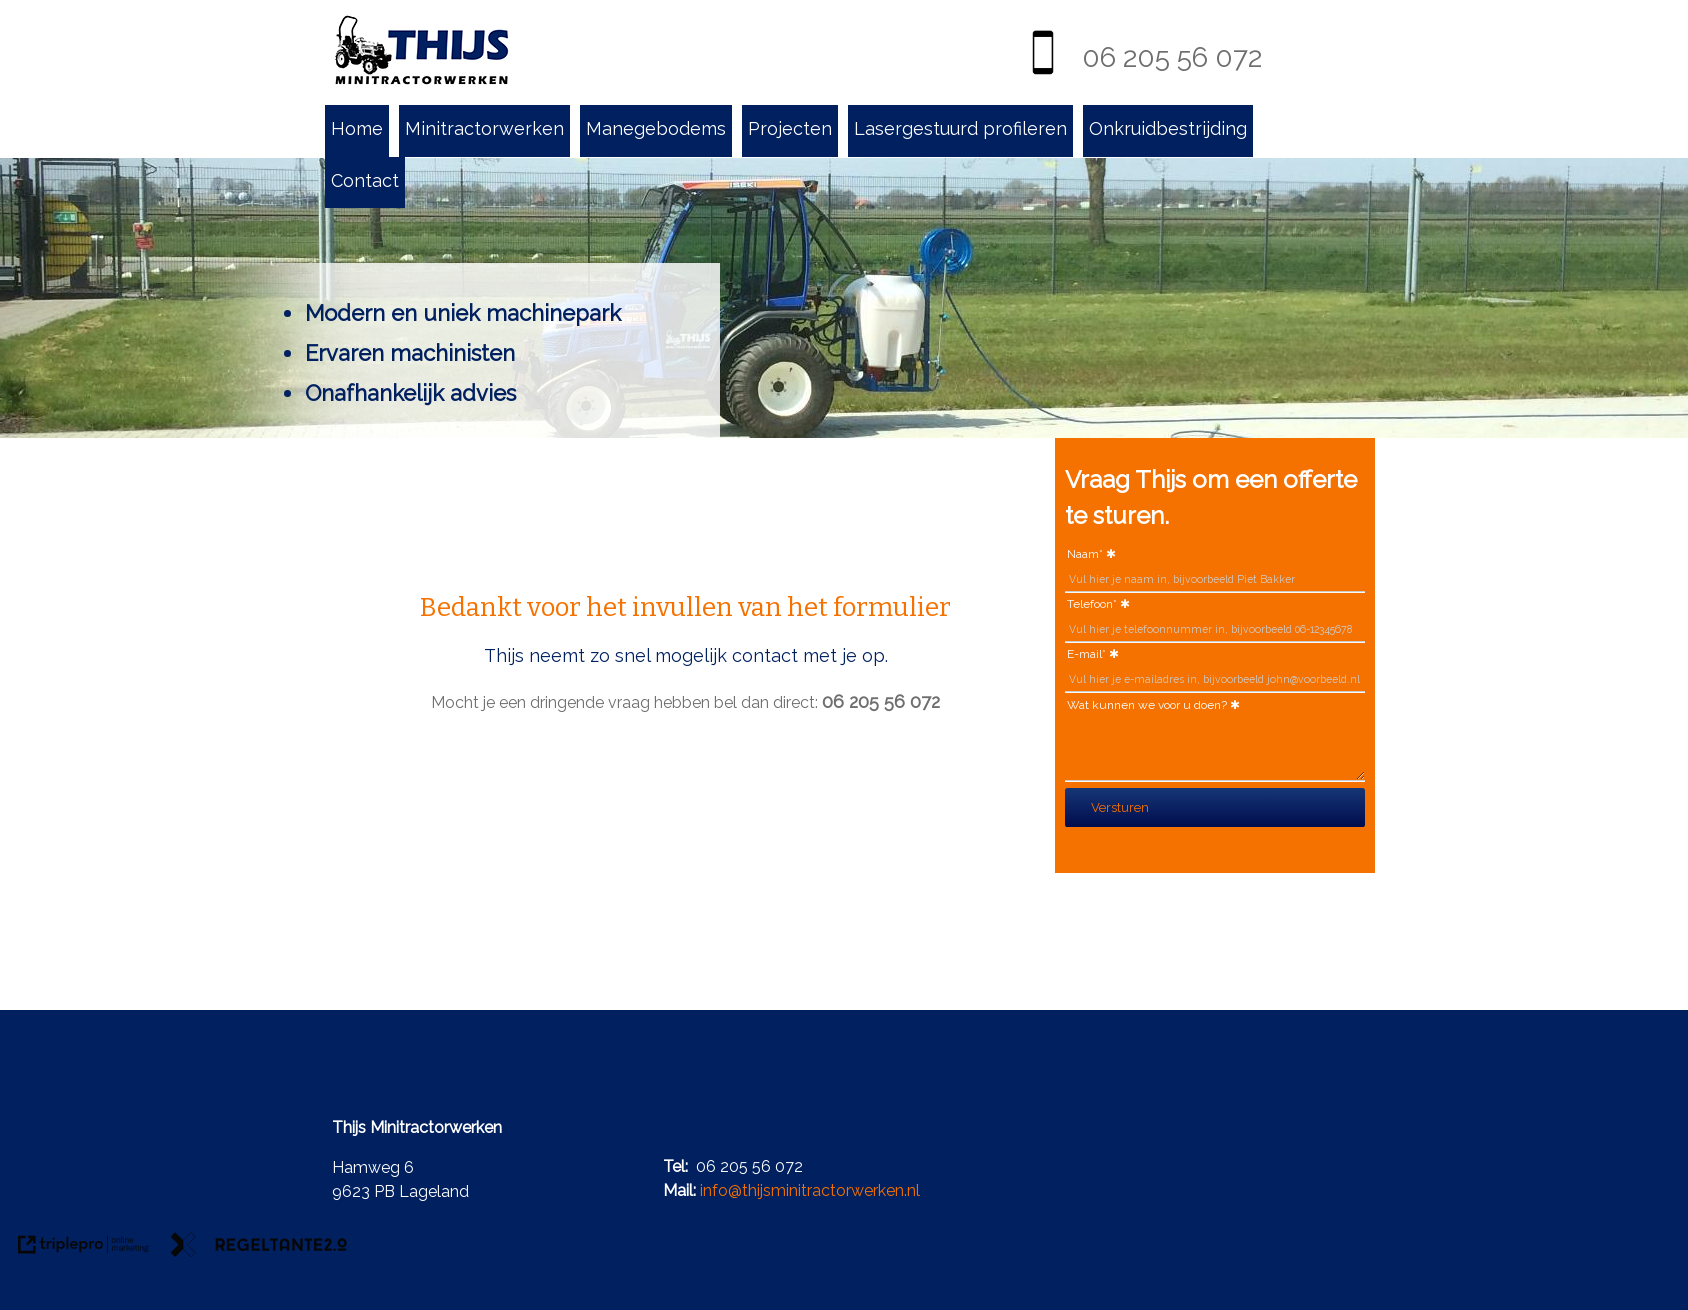 This screenshot has width=1688, height=1310. Describe the element at coordinates (484, 128) in the screenshot. I see `Minitractorwerken` at that location.